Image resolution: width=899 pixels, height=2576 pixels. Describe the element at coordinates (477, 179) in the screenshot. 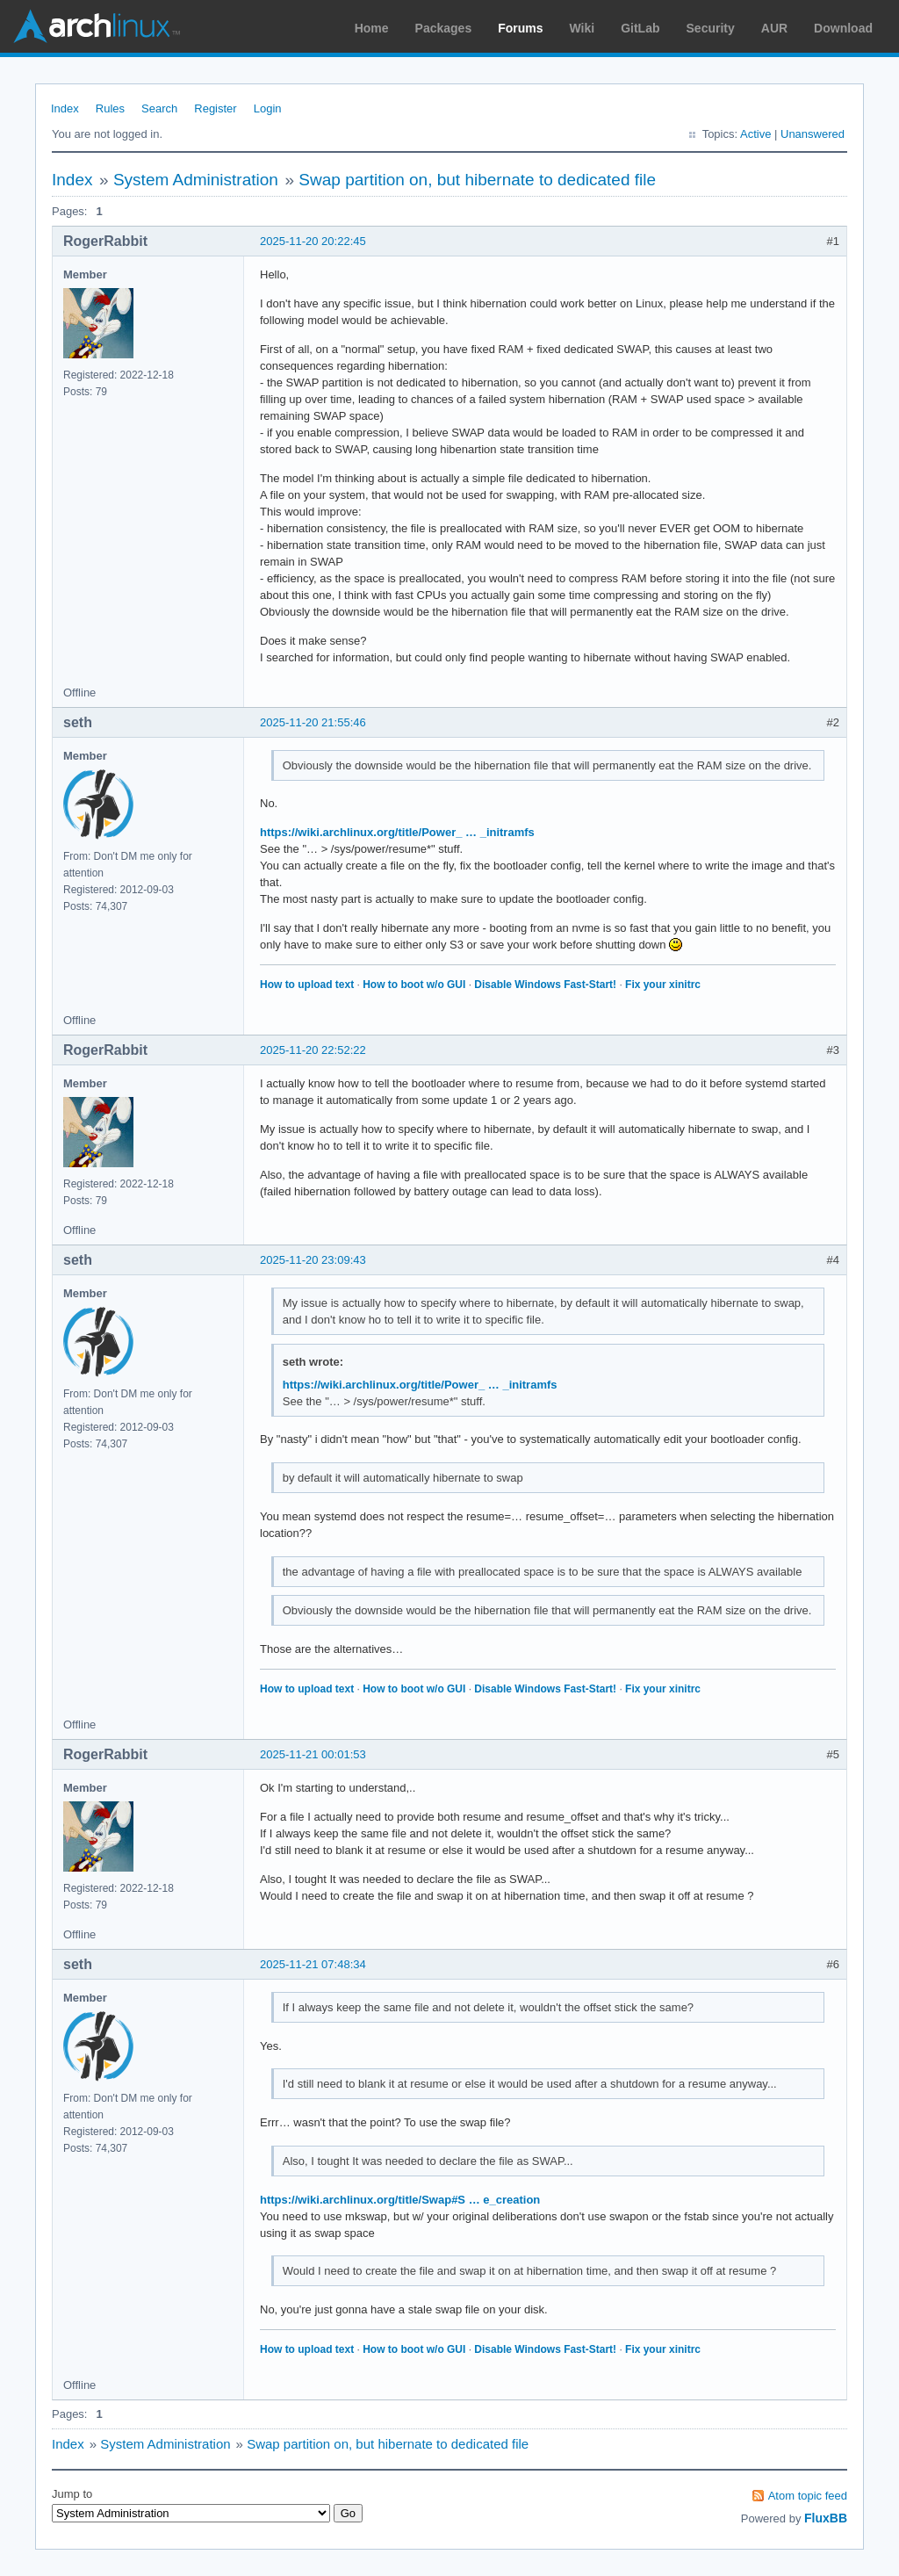

I see `Swap partition on, but hibernate to dedicated file` at that location.